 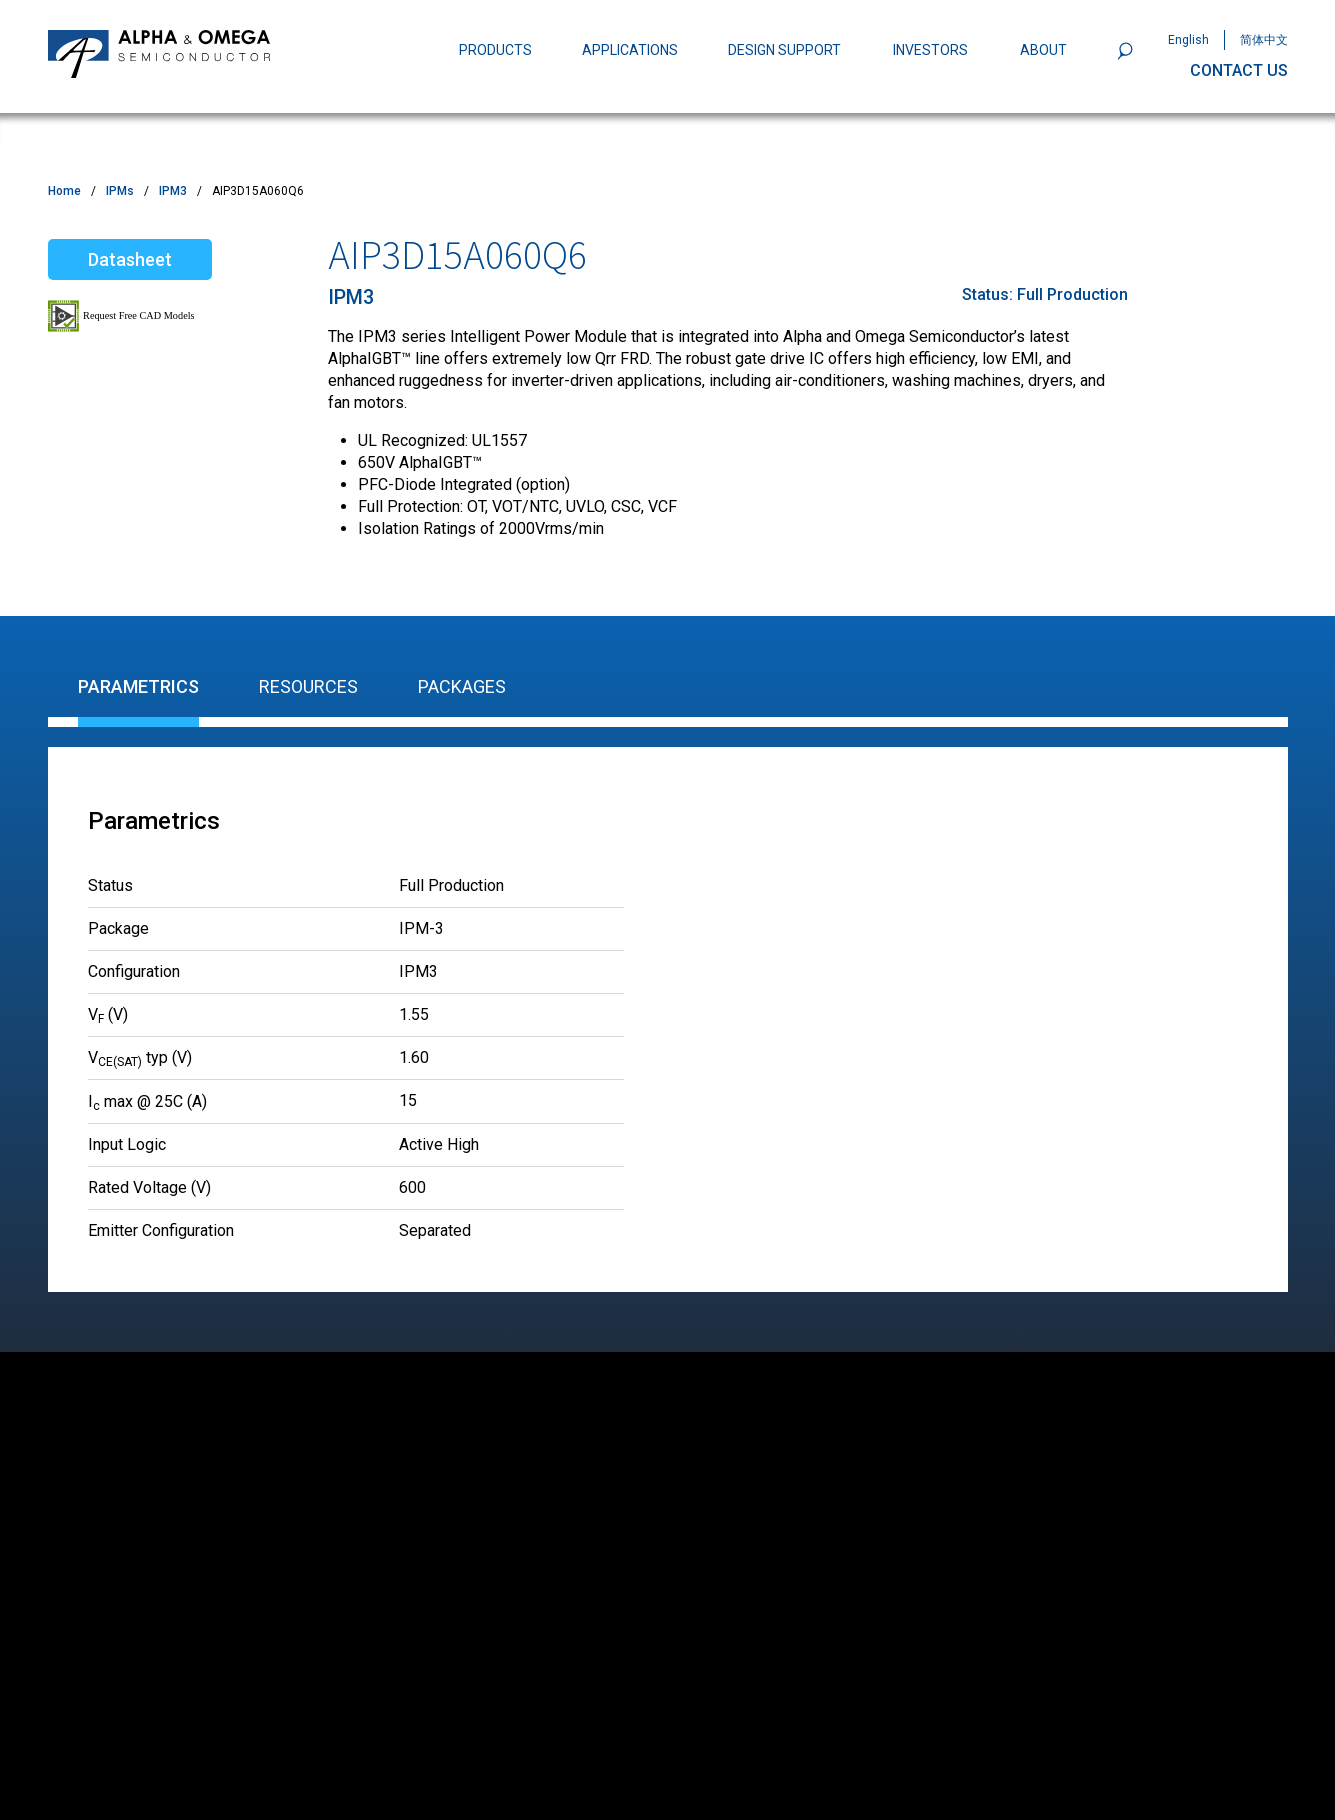 What do you see at coordinates (930, 50) in the screenshot?
I see `INVESTORS` at bounding box center [930, 50].